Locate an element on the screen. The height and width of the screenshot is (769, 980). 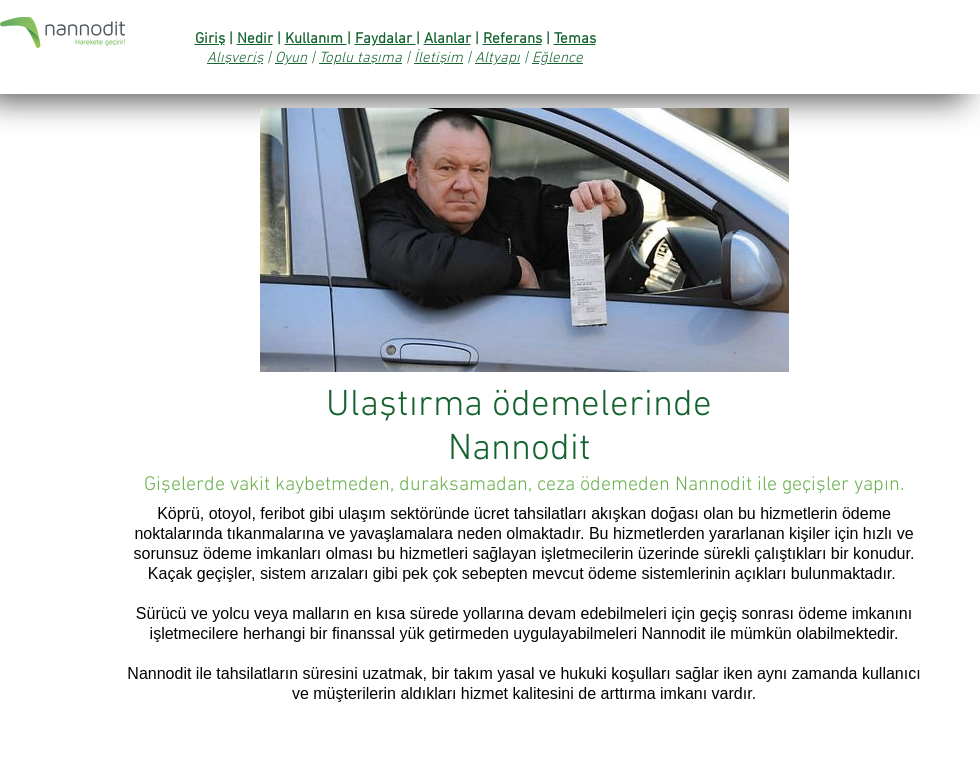
Oyun is located at coordinates (291, 58).